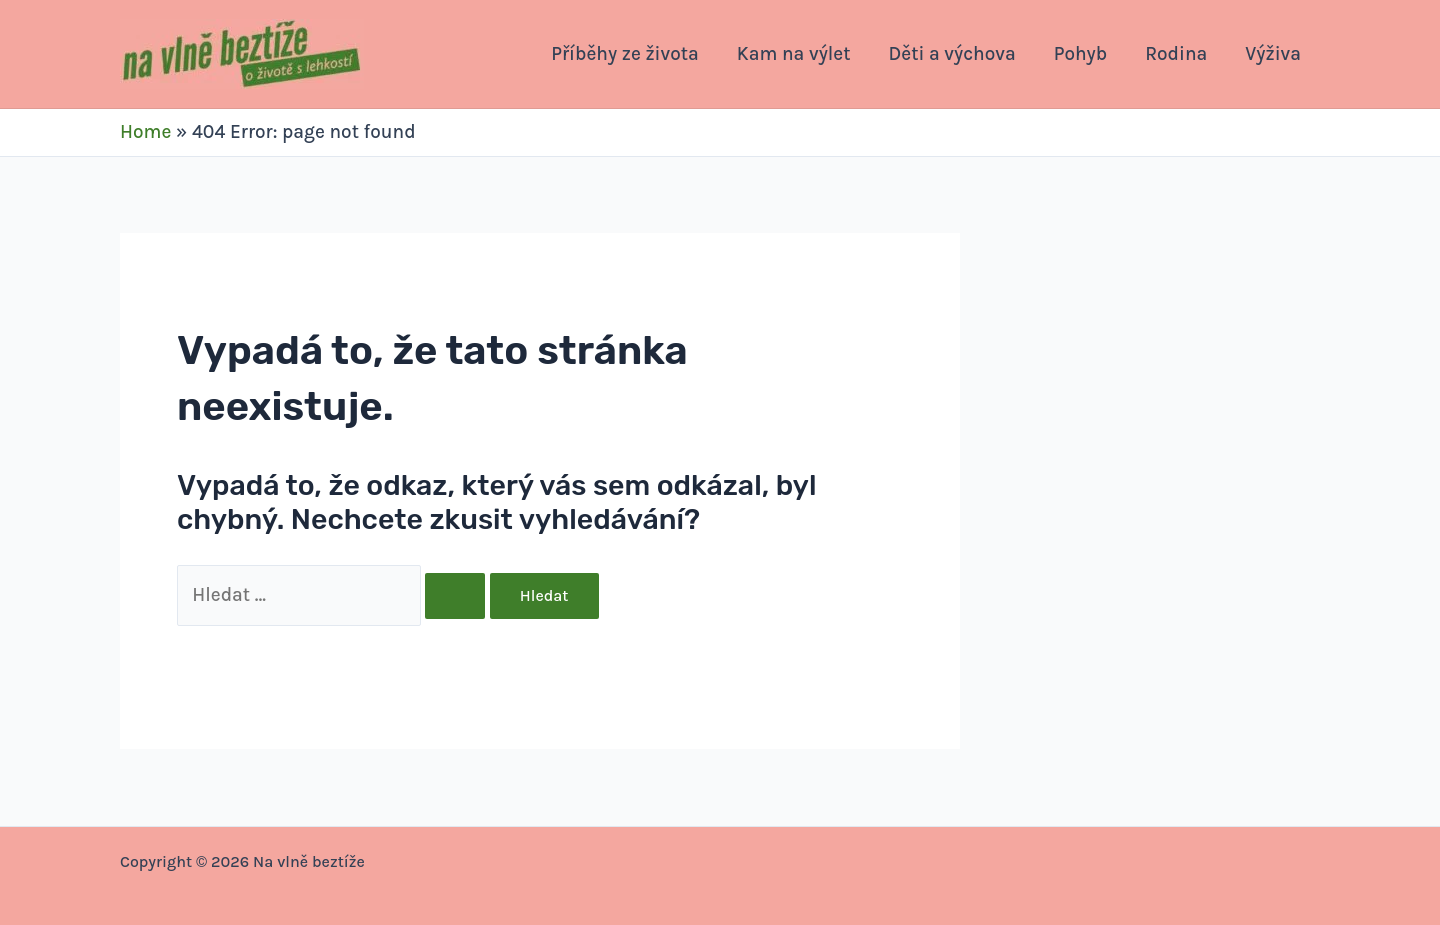 The height and width of the screenshot is (925, 1440). I want to click on Výživa, so click(1273, 54).